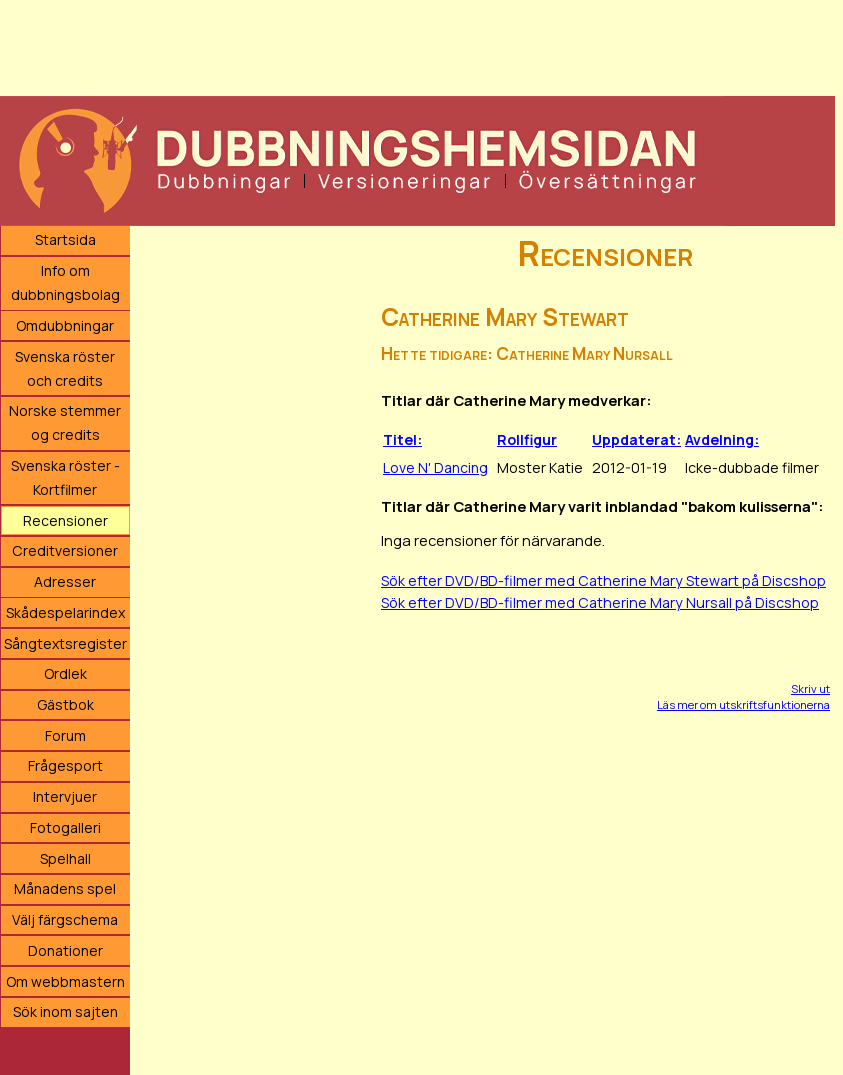 The width and height of the screenshot is (843, 1075). Describe the element at coordinates (722, 439) in the screenshot. I see `Avdelning:` at that location.